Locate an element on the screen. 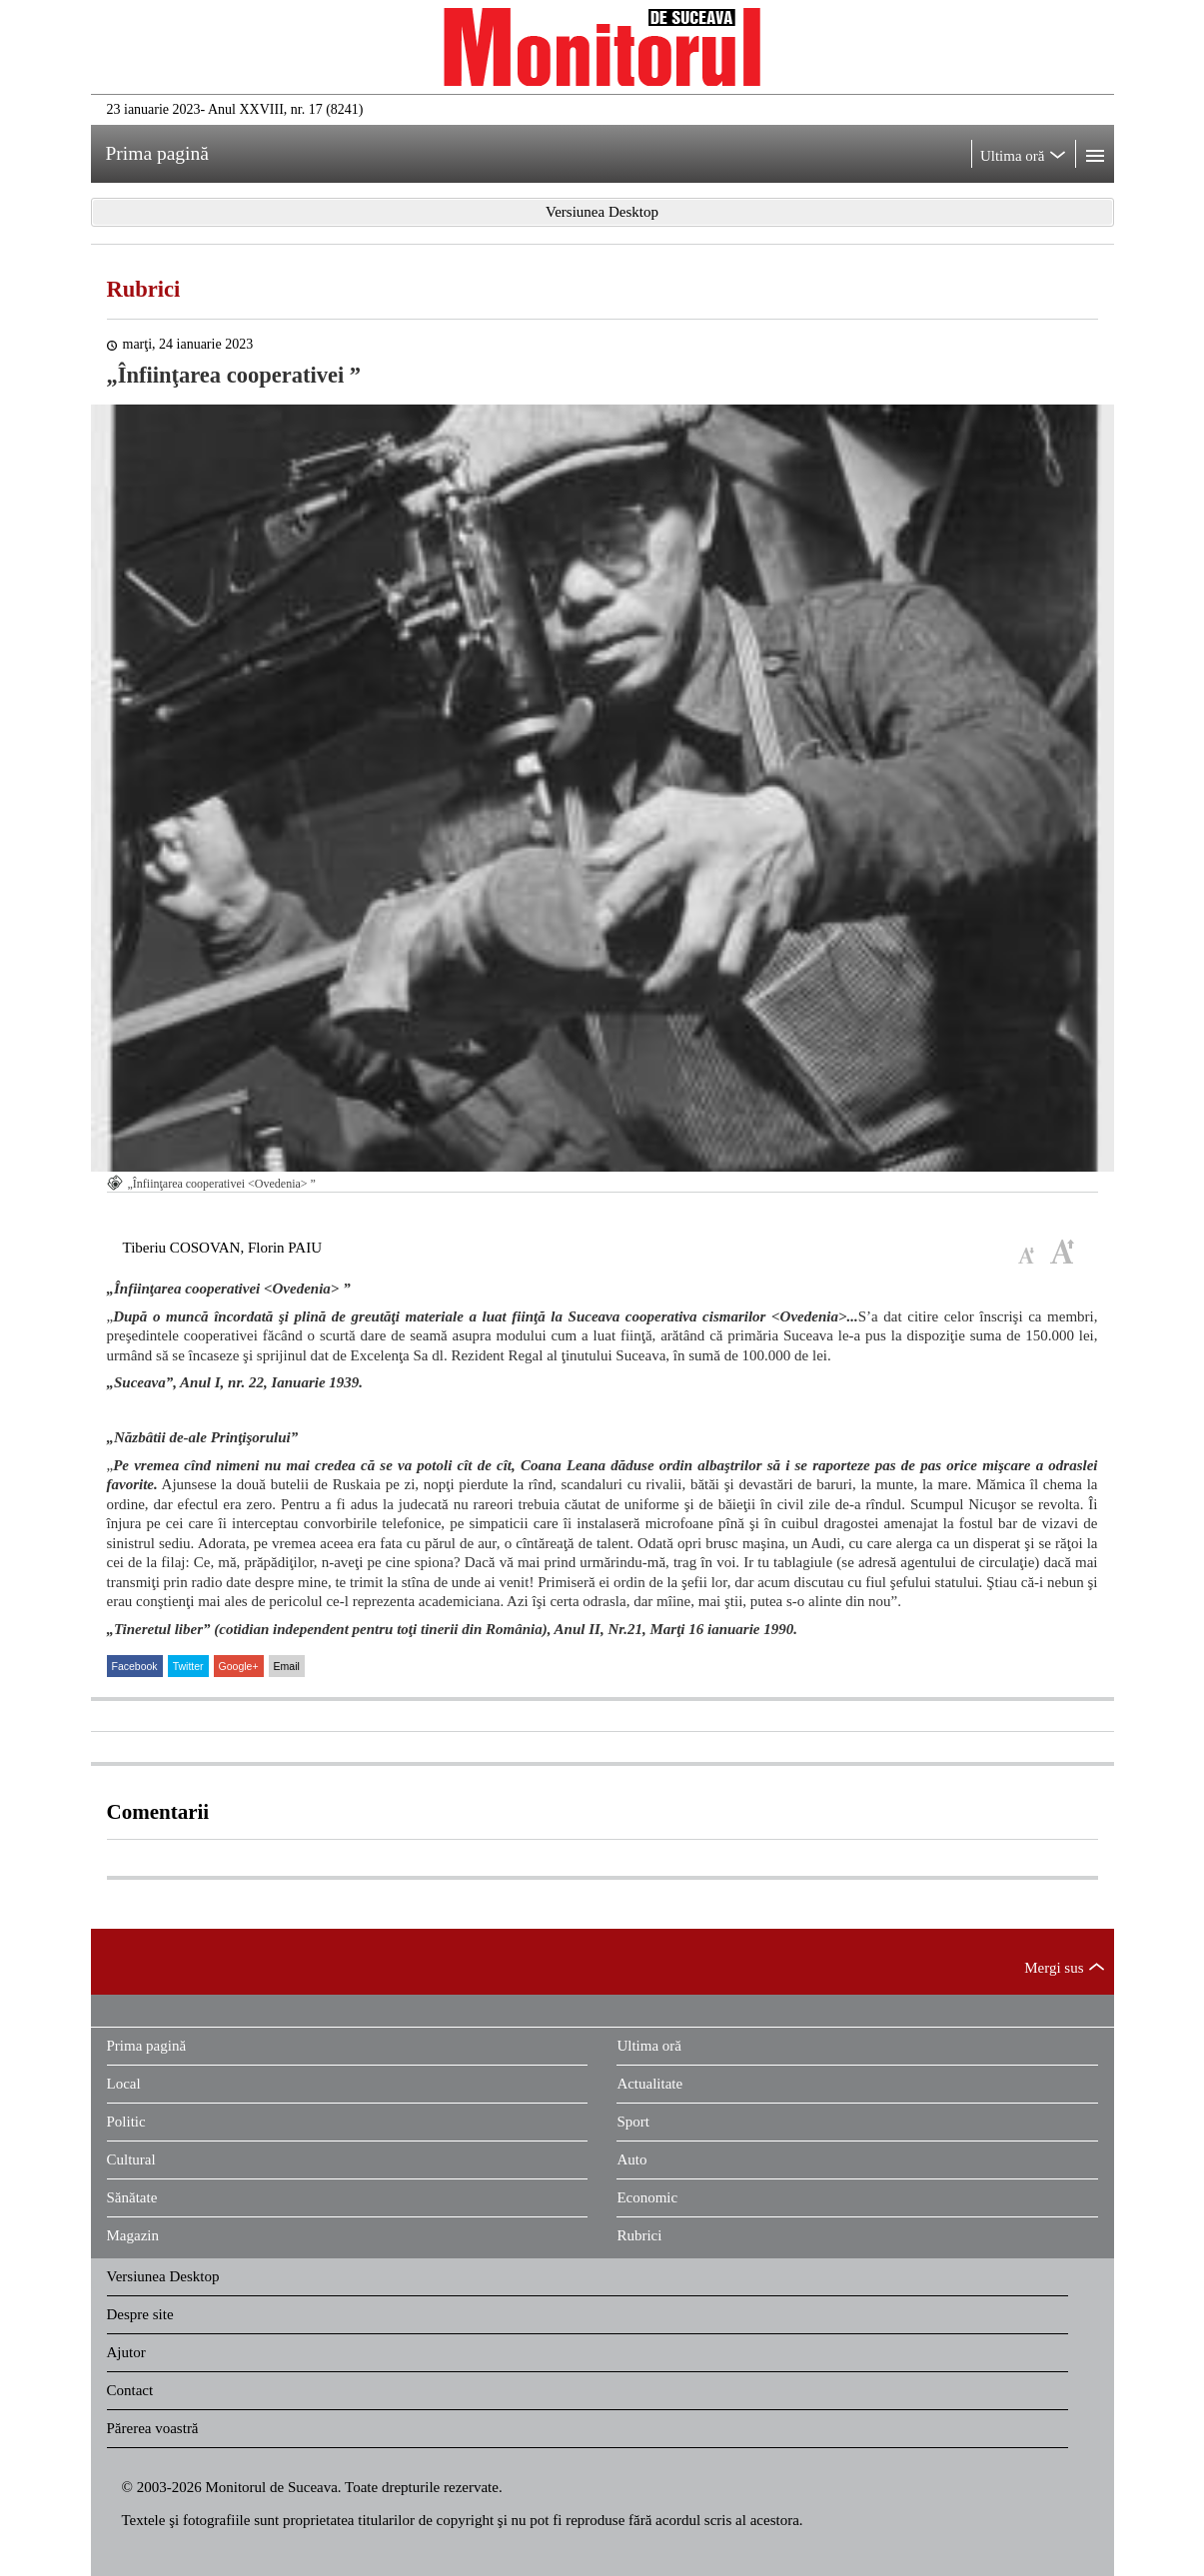  Ultima oră is located at coordinates (648, 2046).